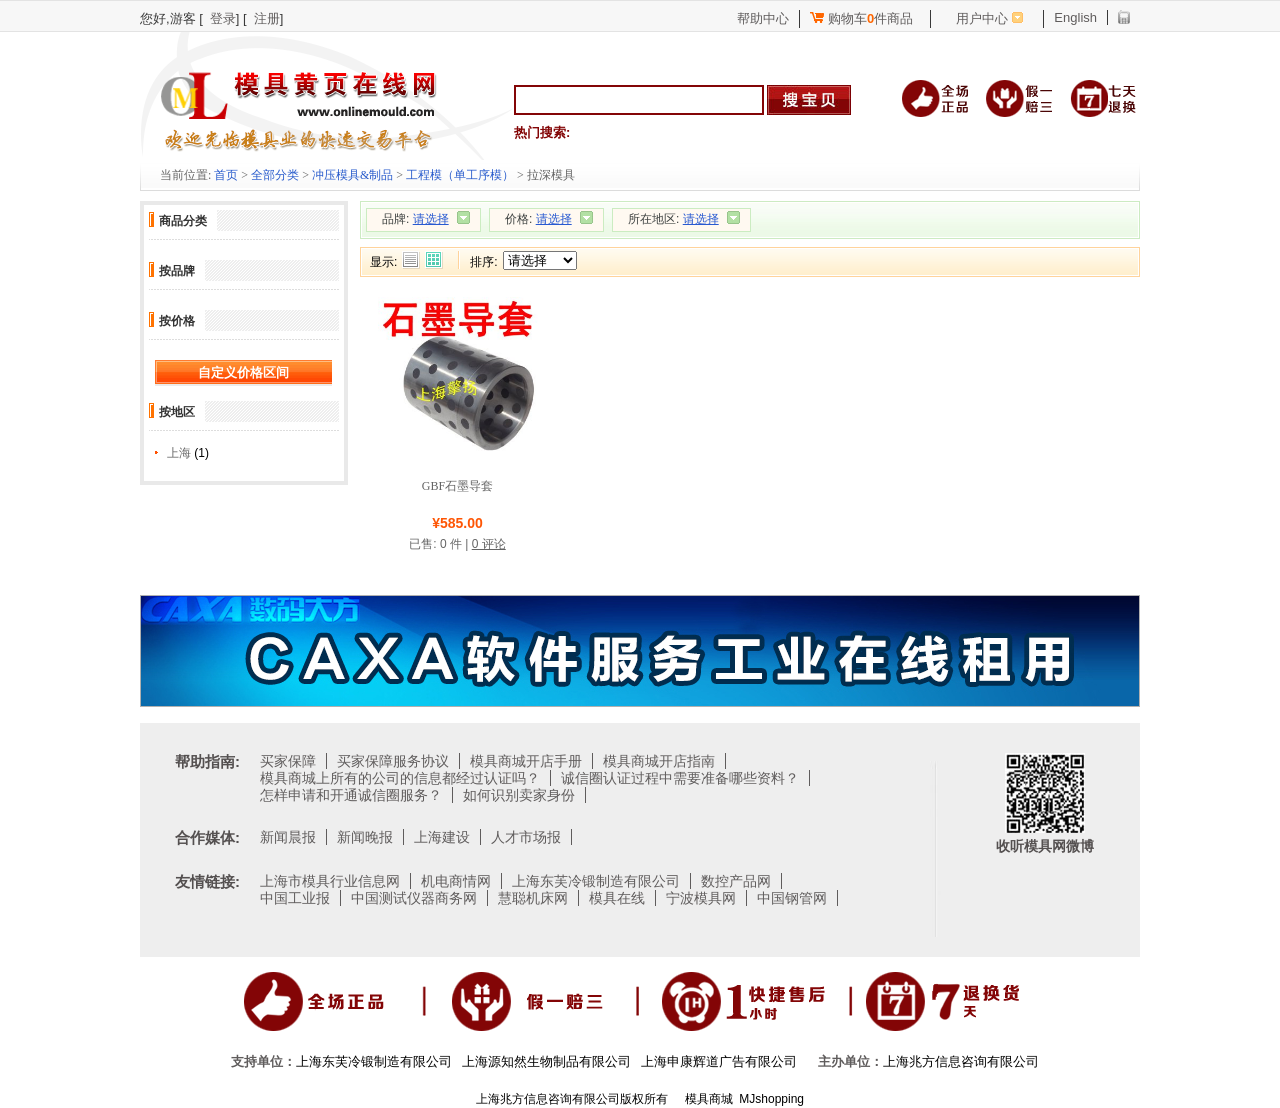  I want to click on 模具商城, so click(709, 1099).